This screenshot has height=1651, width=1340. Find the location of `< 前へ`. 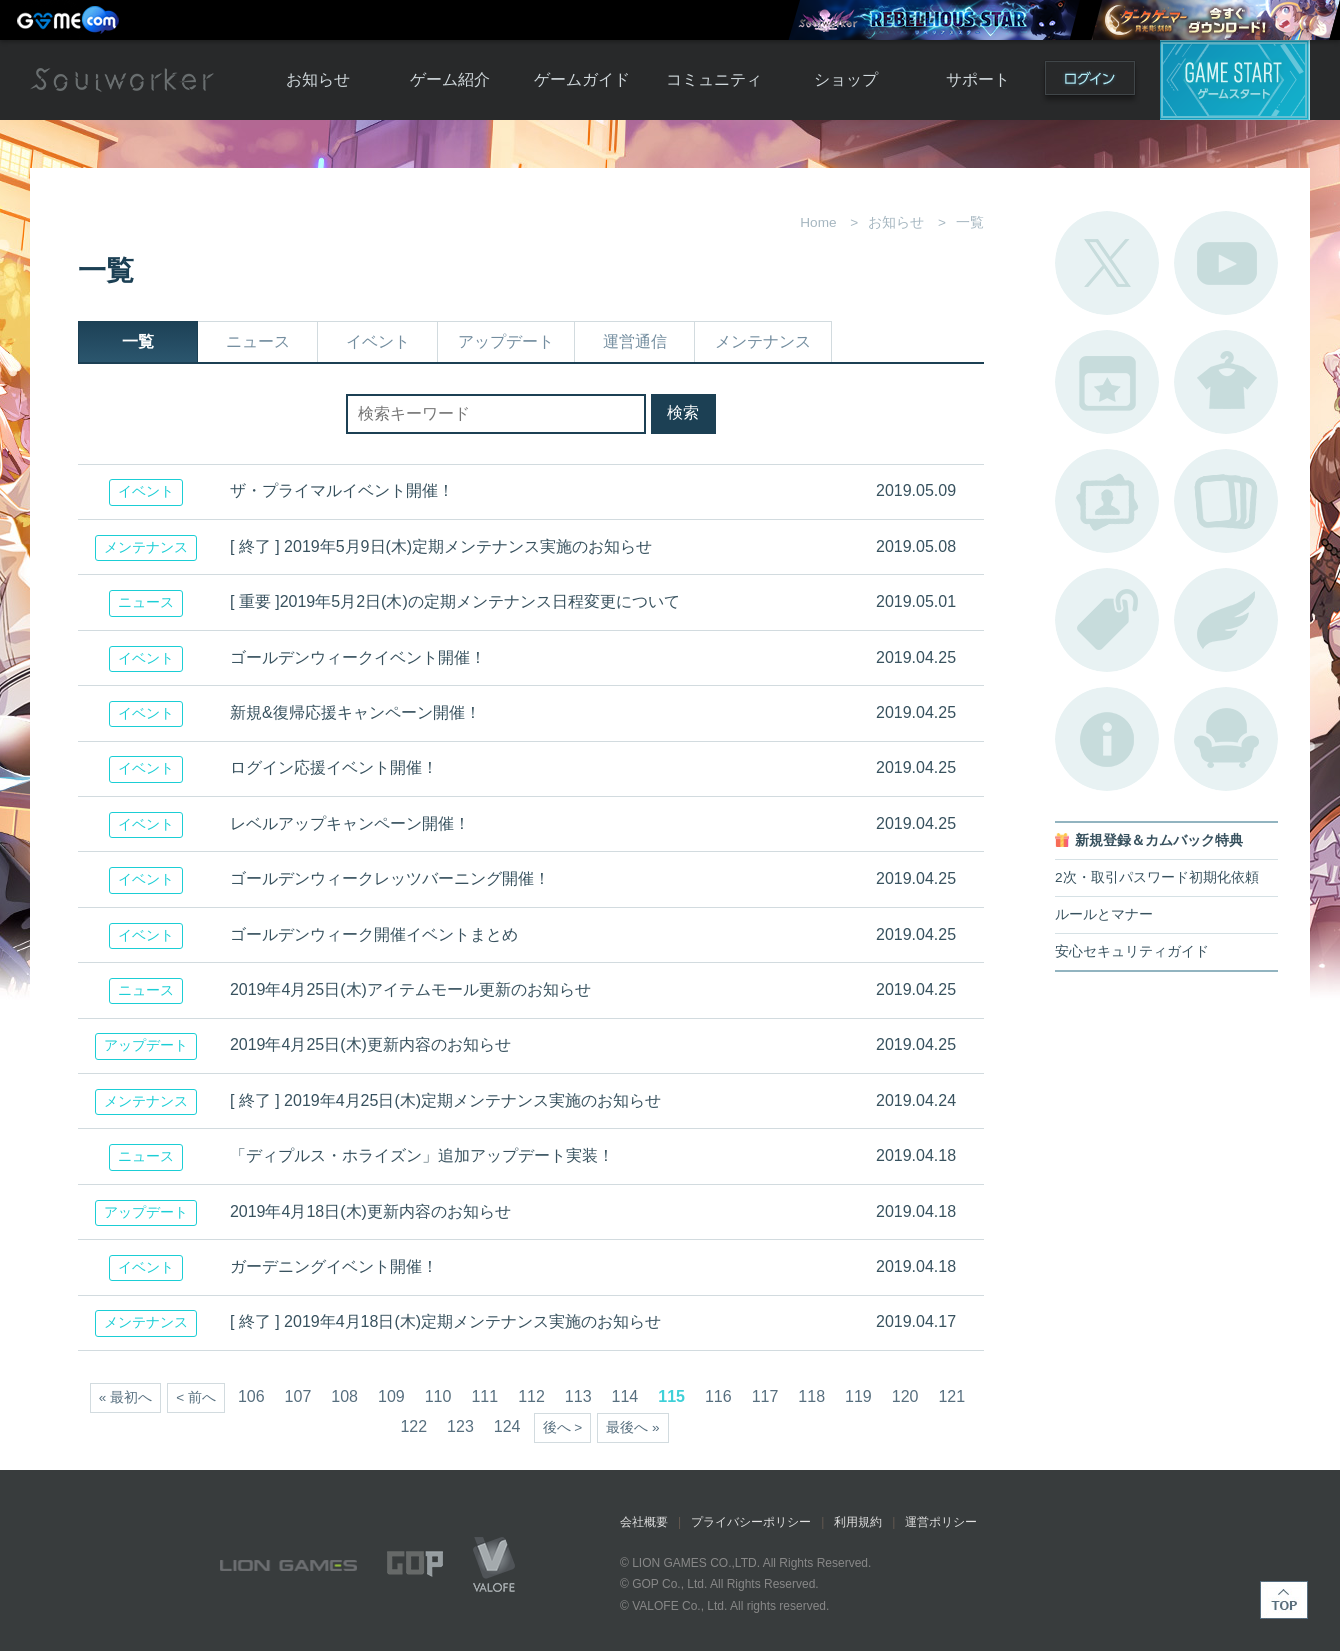

< 前へ is located at coordinates (196, 1397).